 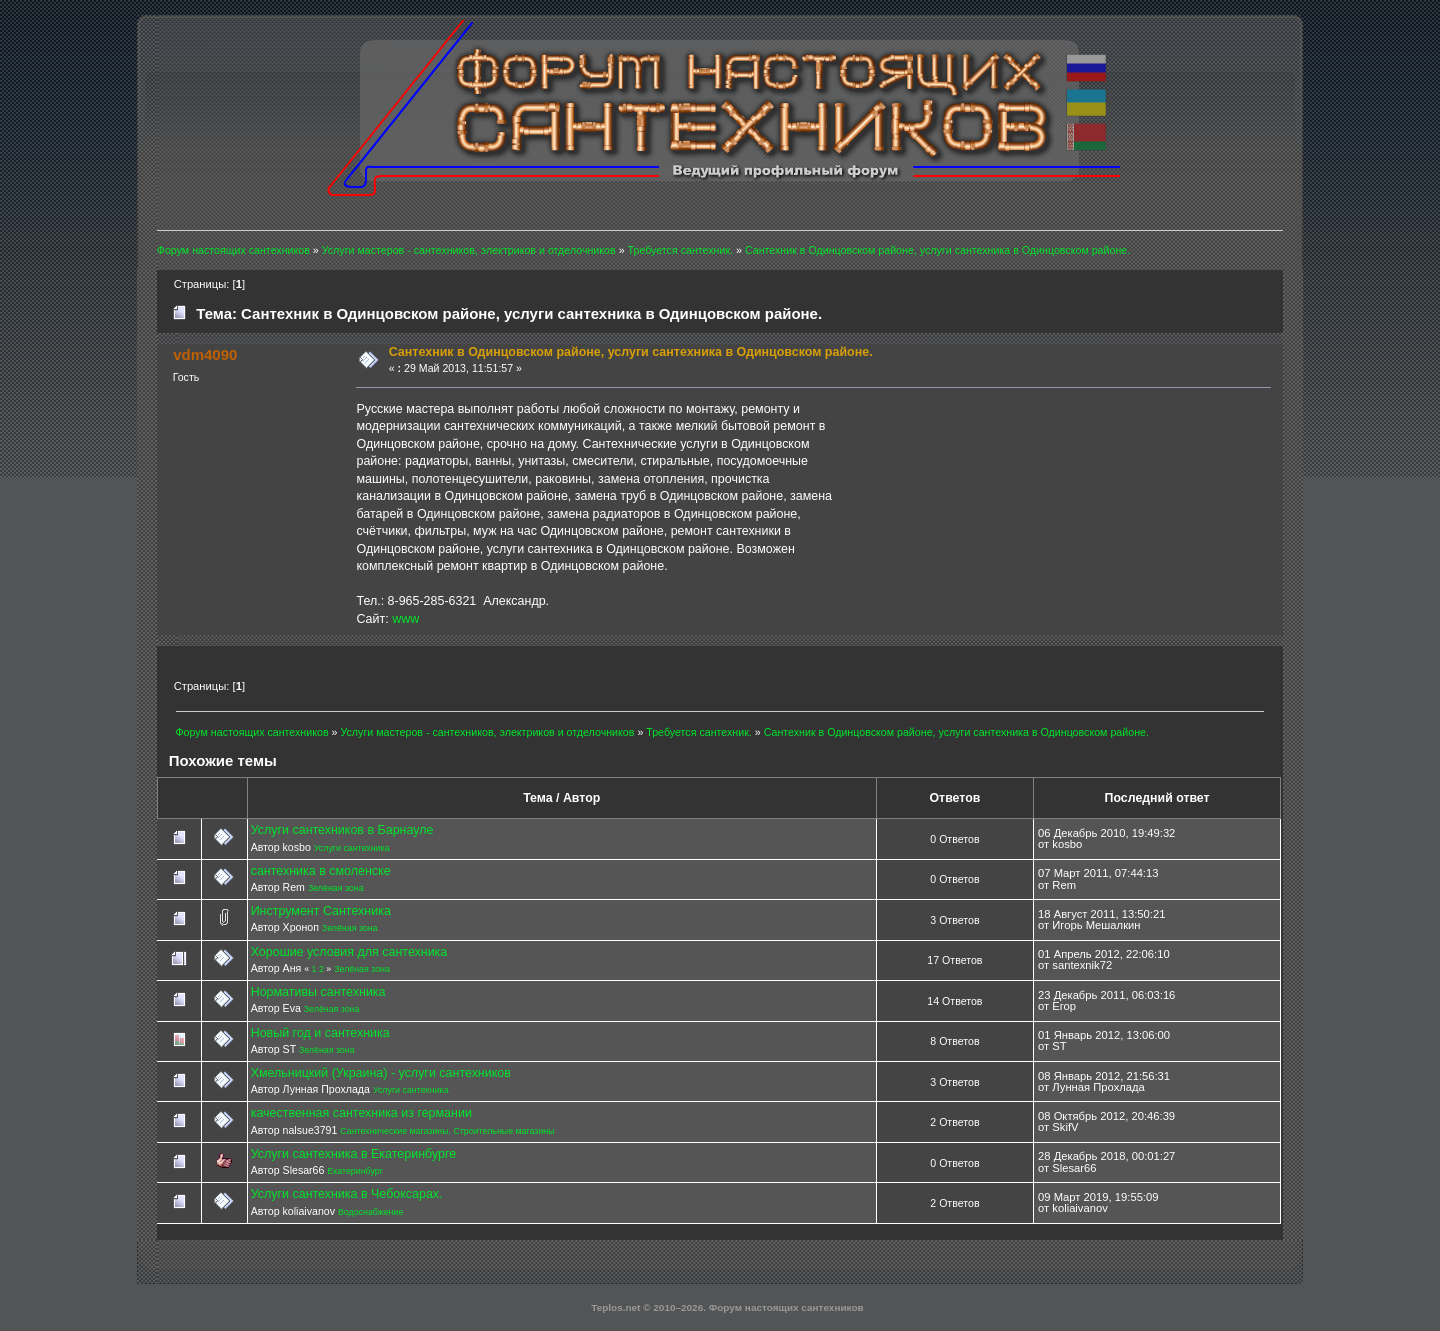 What do you see at coordinates (381, 1073) in the screenshot?
I see `Хмельницкий (Украина) - услуги сантехников` at bounding box center [381, 1073].